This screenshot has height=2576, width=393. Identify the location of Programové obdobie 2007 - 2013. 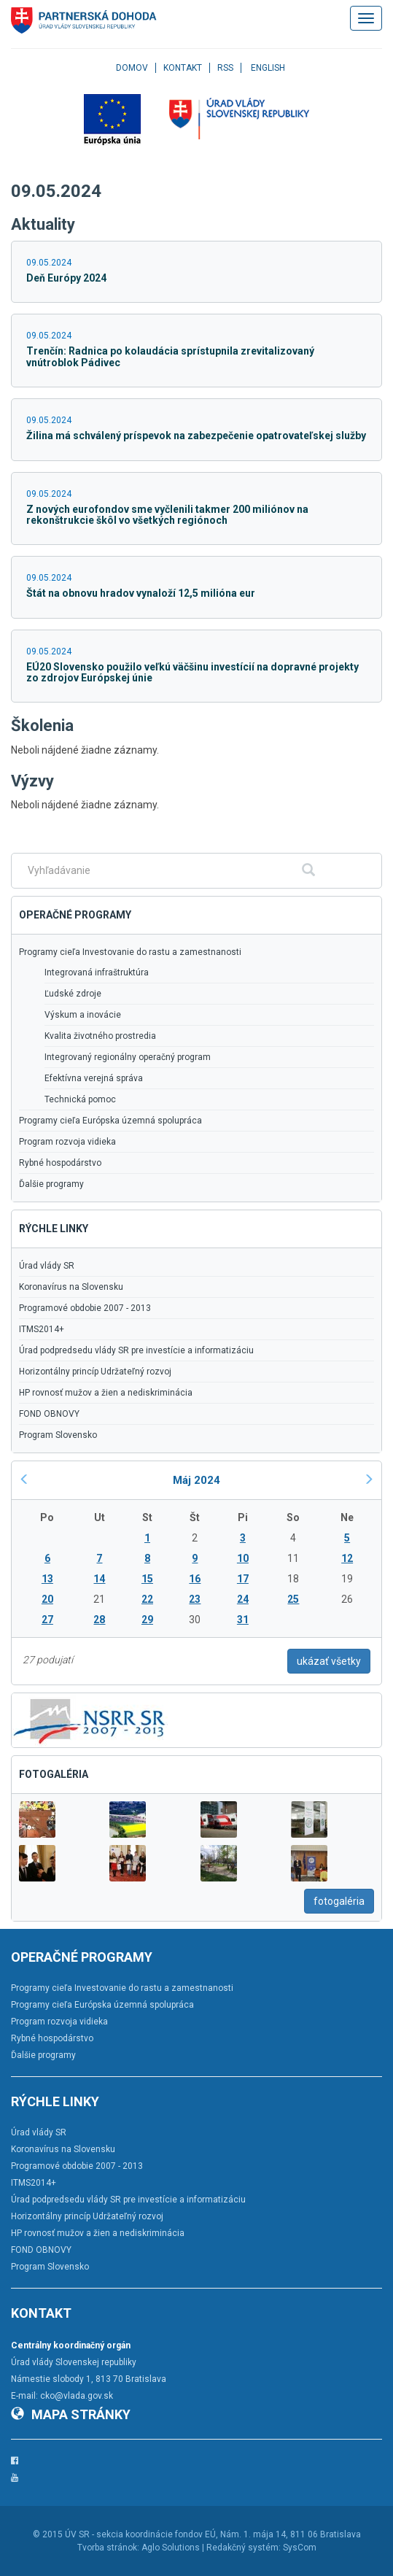
(85, 1308).